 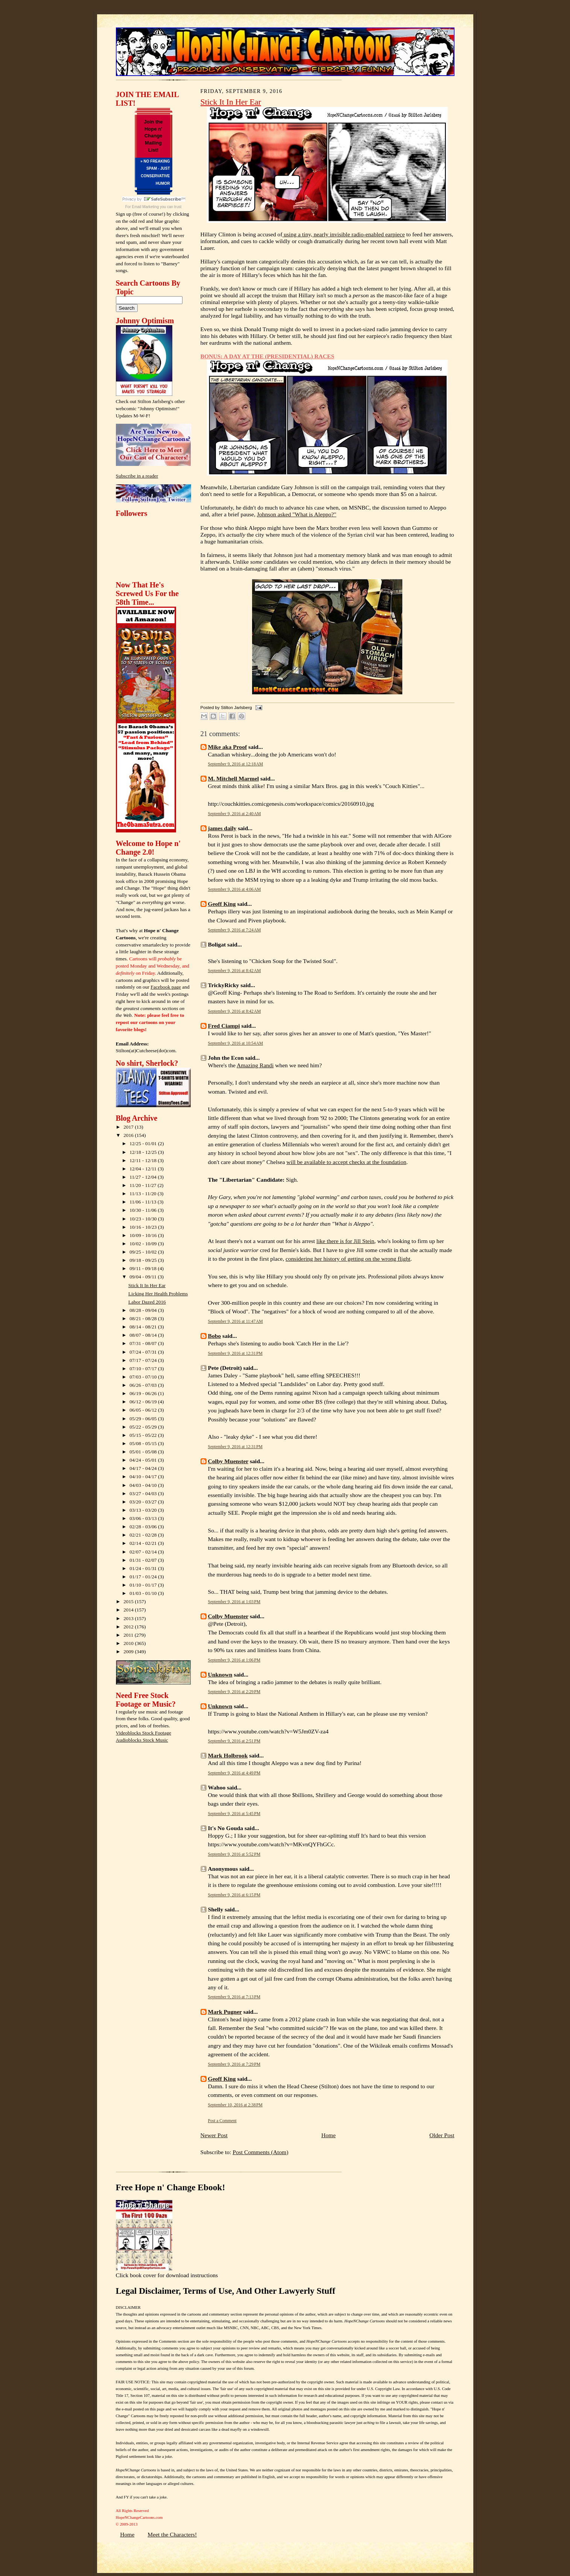 I want to click on Join the Hope n' Change Mailing List!, so click(x=153, y=136).